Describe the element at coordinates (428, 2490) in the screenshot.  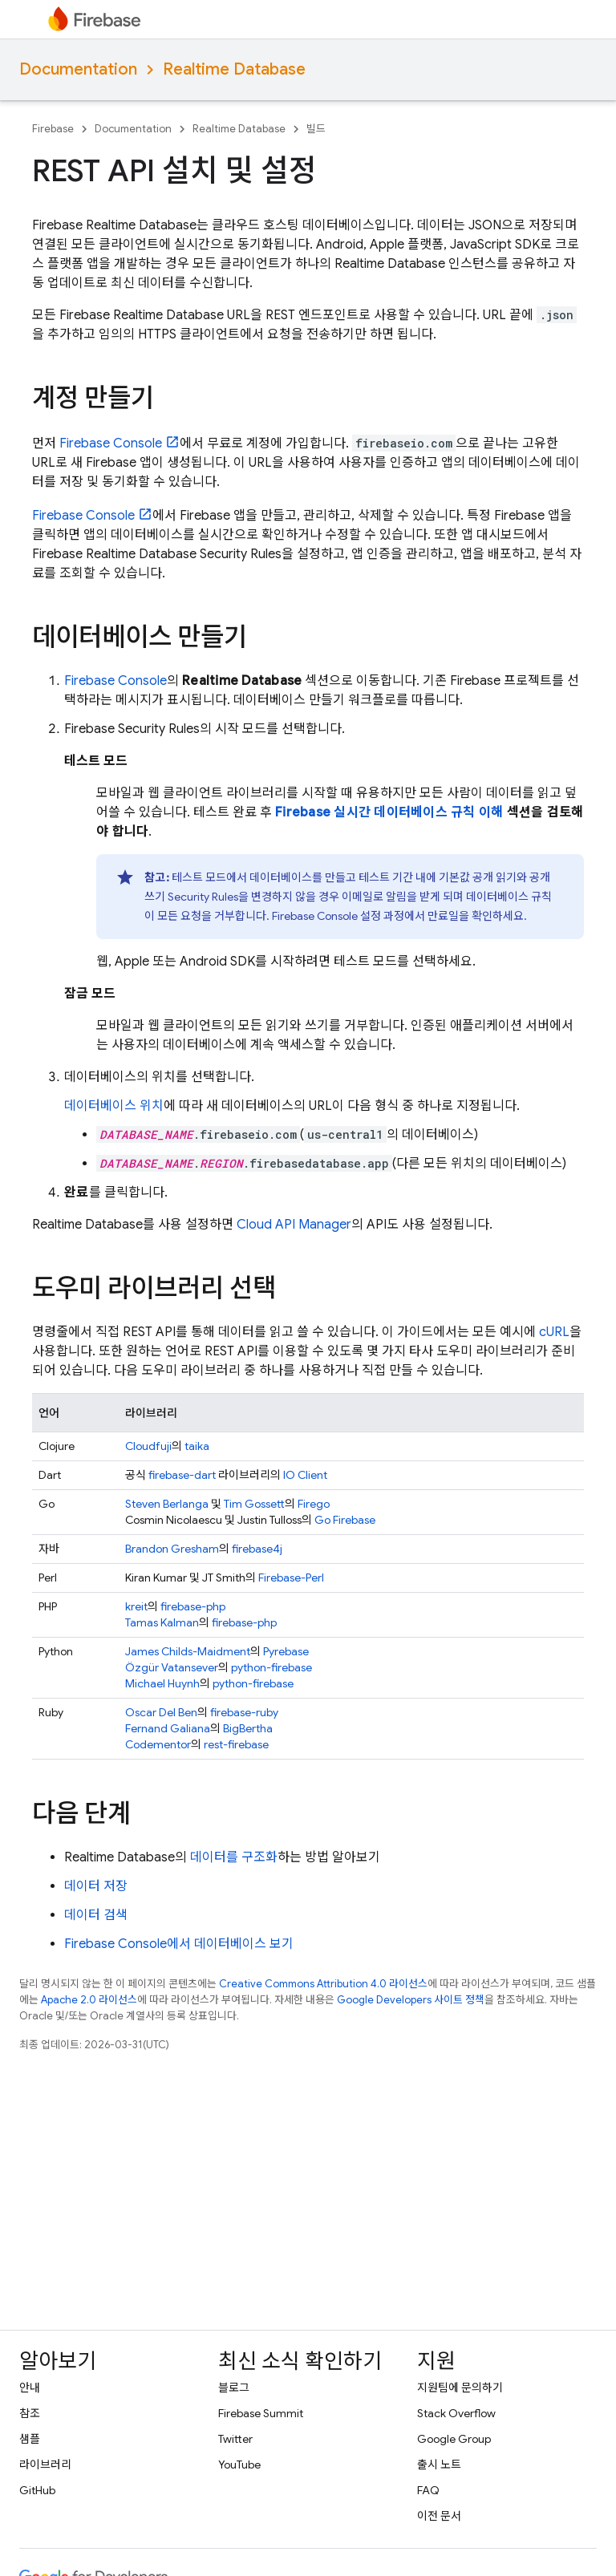
I see `FAQ` at that location.